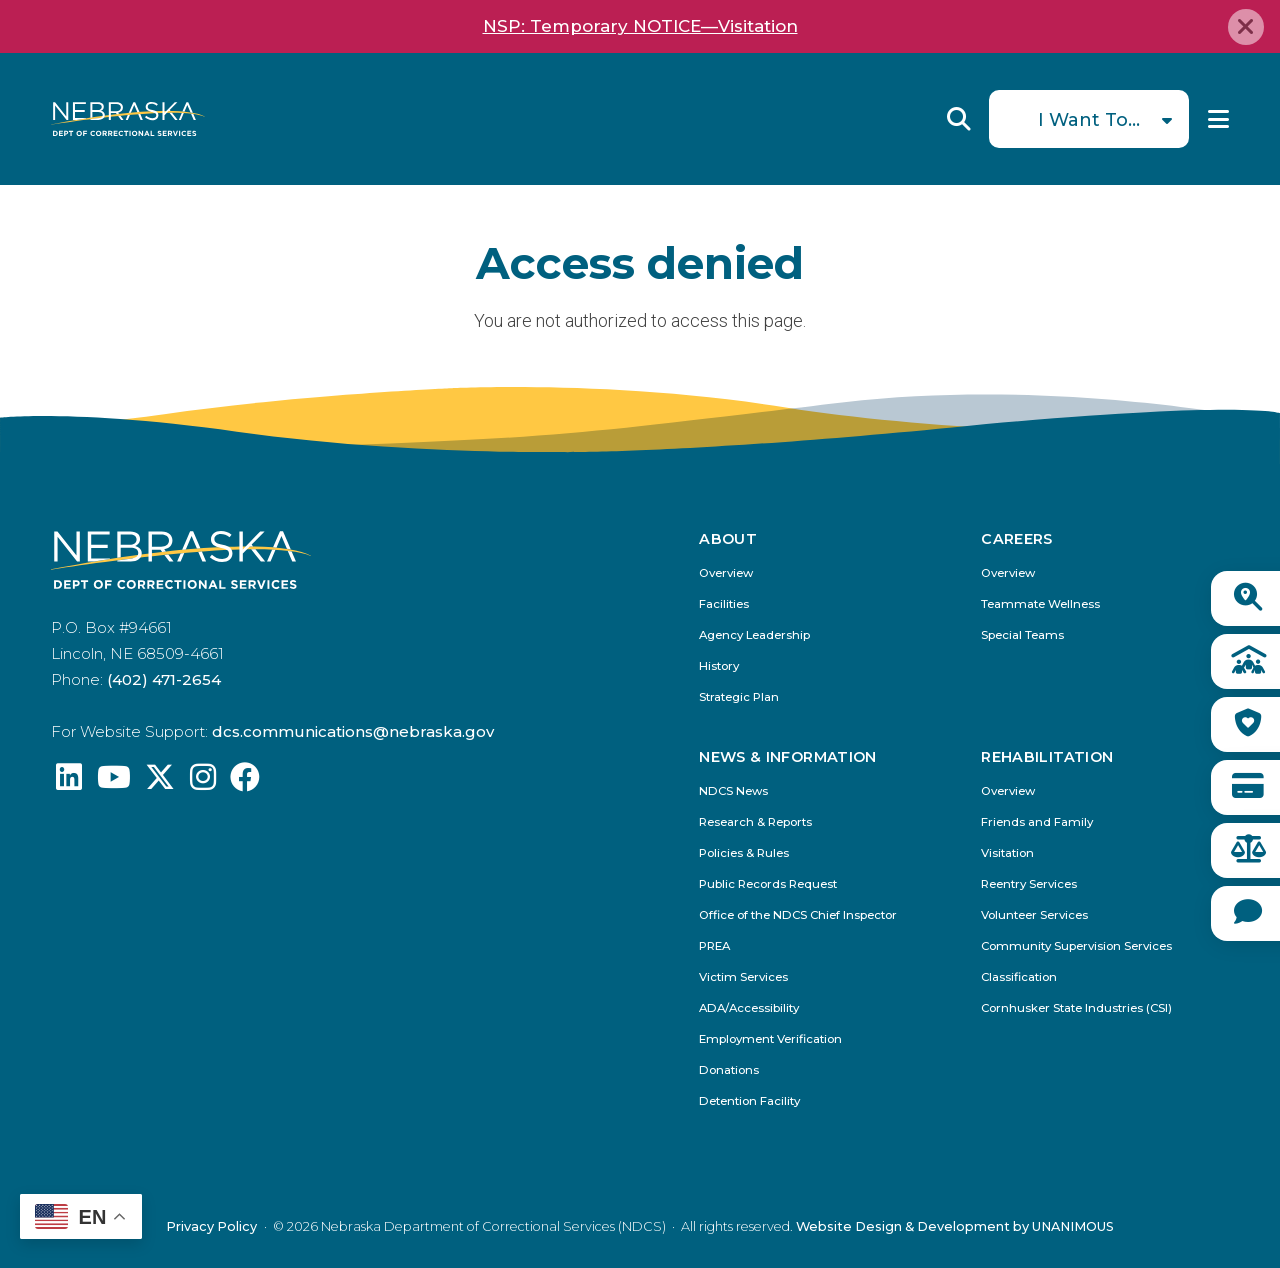 The image size is (1280, 1268). Describe the element at coordinates (719, 666) in the screenshot. I see `History` at that location.